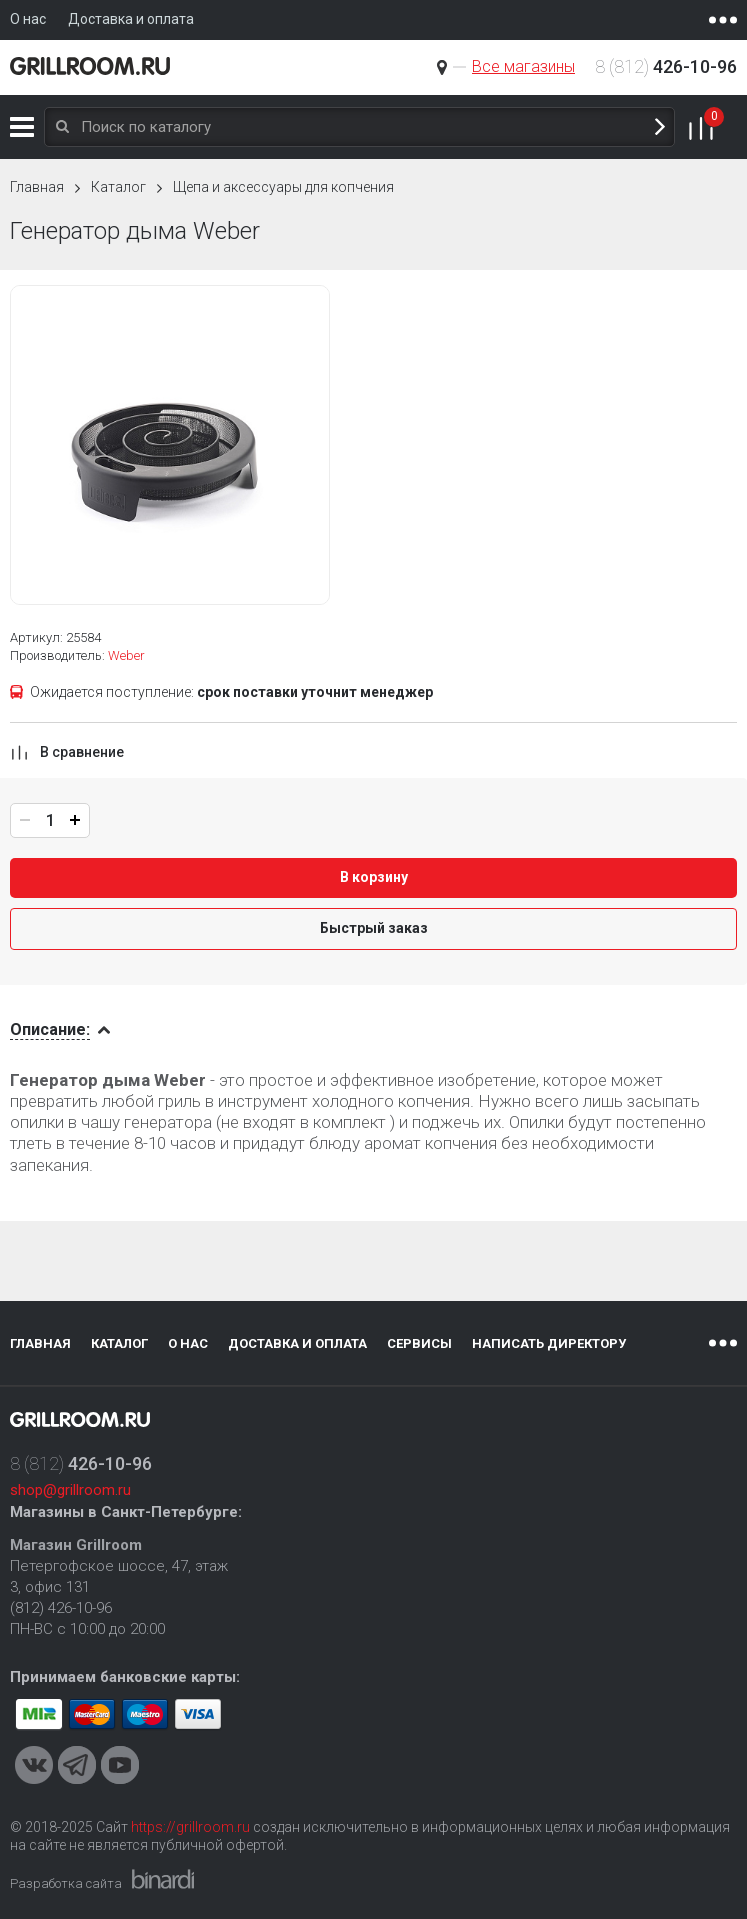 The width and height of the screenshot is (747, 1919). I want to click on VKontakte, so click(34, 1765).